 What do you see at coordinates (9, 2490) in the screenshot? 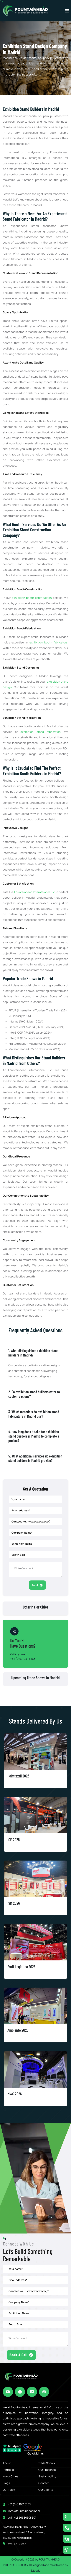
I see `Our Team` at bounding box center [9, 2490].